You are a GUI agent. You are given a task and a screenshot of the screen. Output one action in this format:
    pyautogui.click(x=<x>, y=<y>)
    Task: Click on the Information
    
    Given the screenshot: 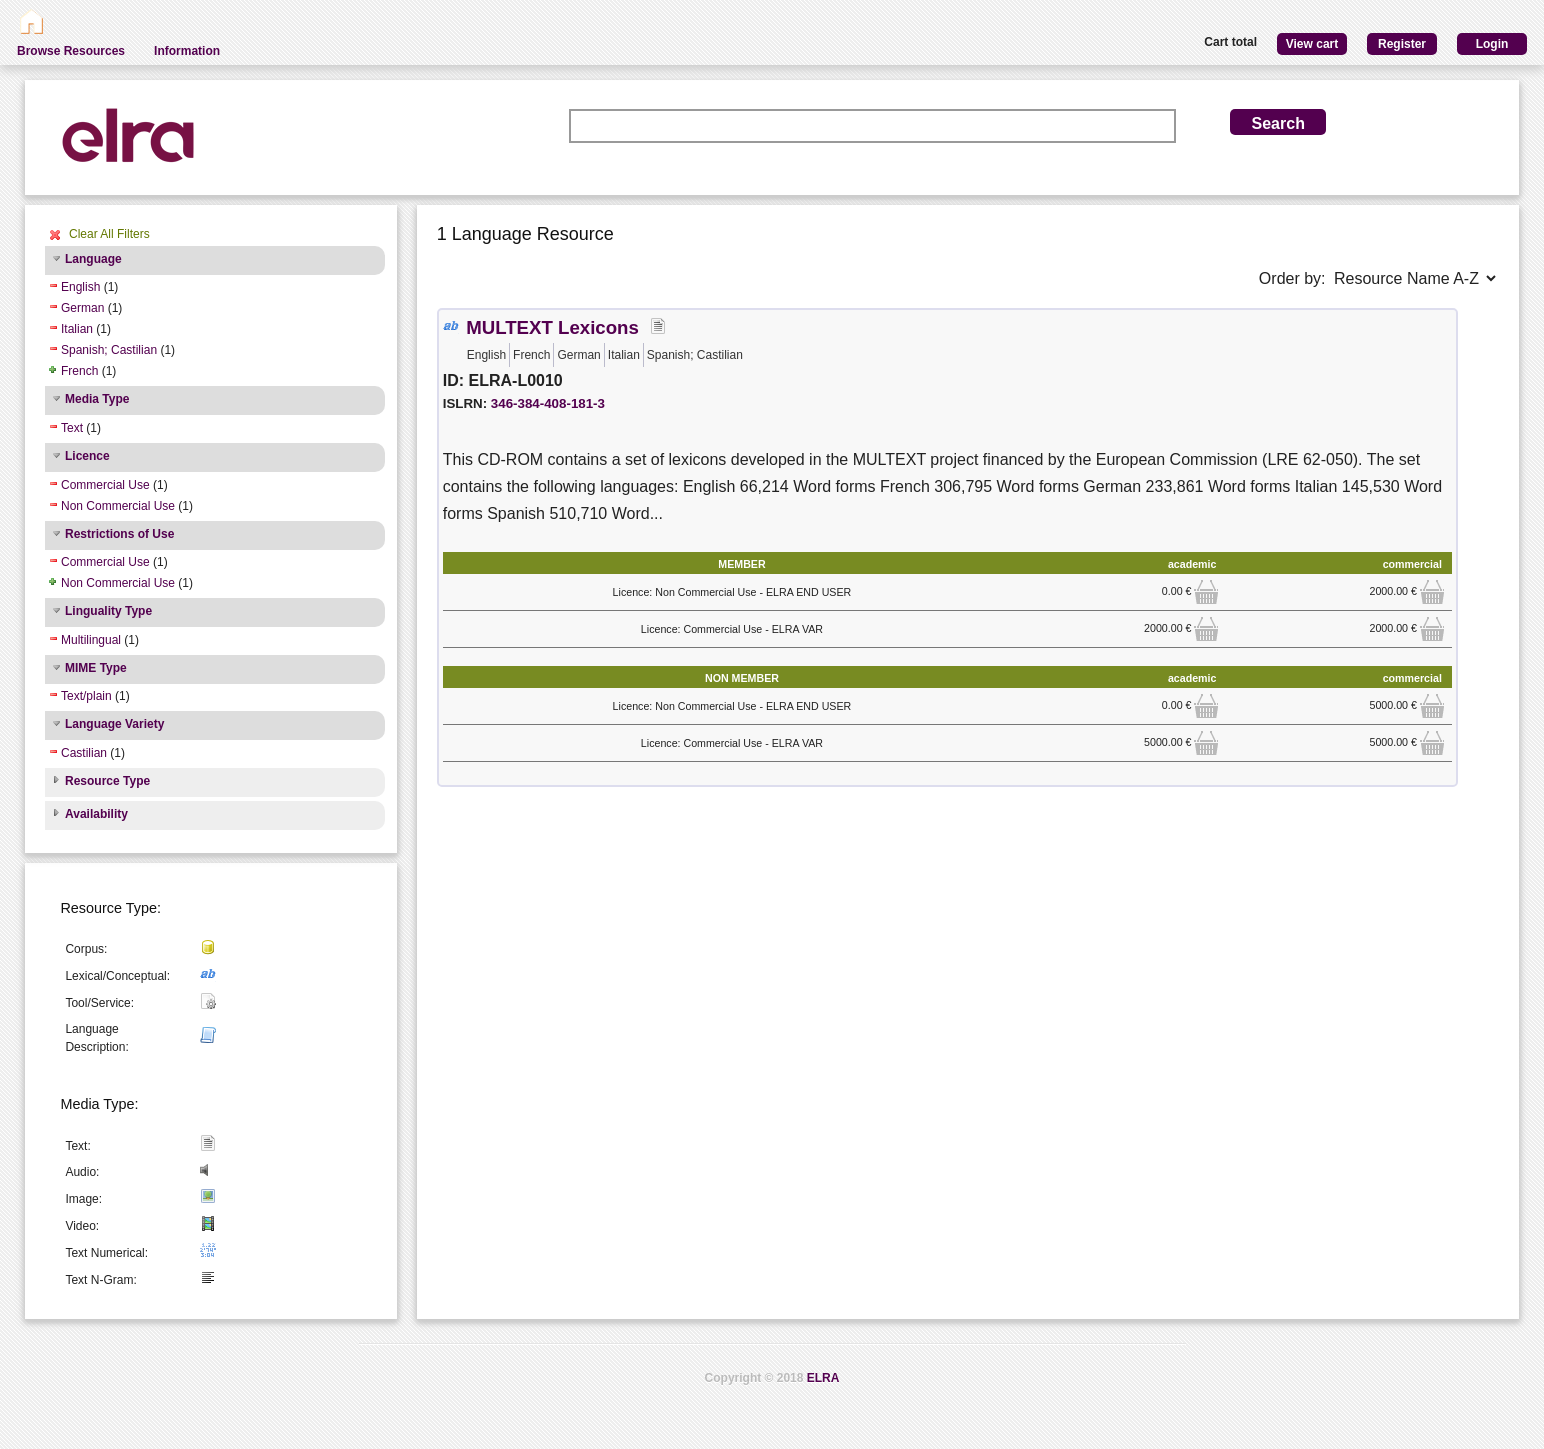 What is the action you would take?
    pyautogui.click(x=187, y=51)
    